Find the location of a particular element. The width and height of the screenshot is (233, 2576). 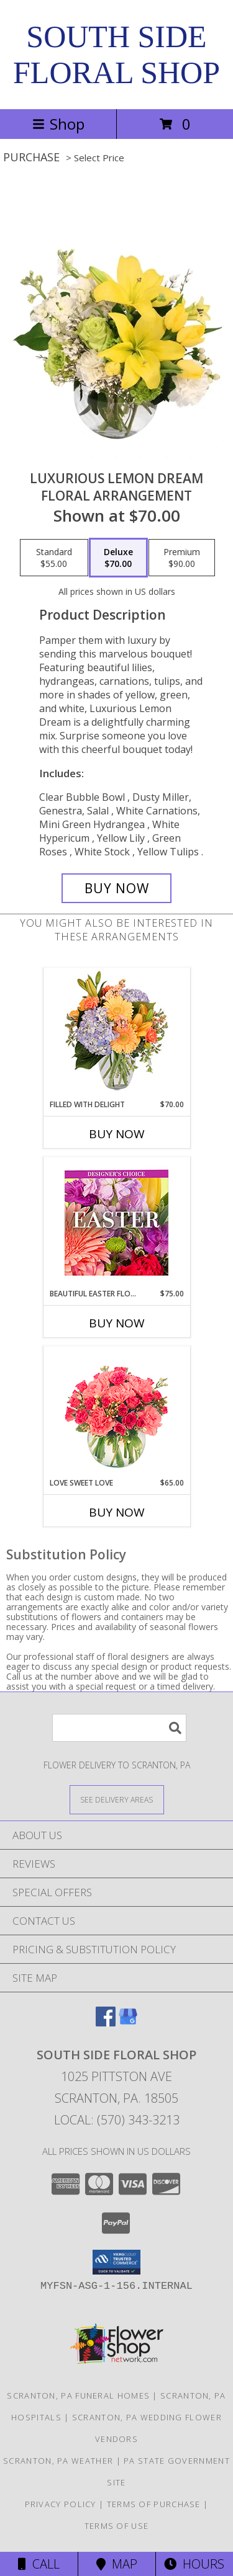

[View Beautiful Easter Florals Designer's Choice Info] is located at coordinates (116, 1223).